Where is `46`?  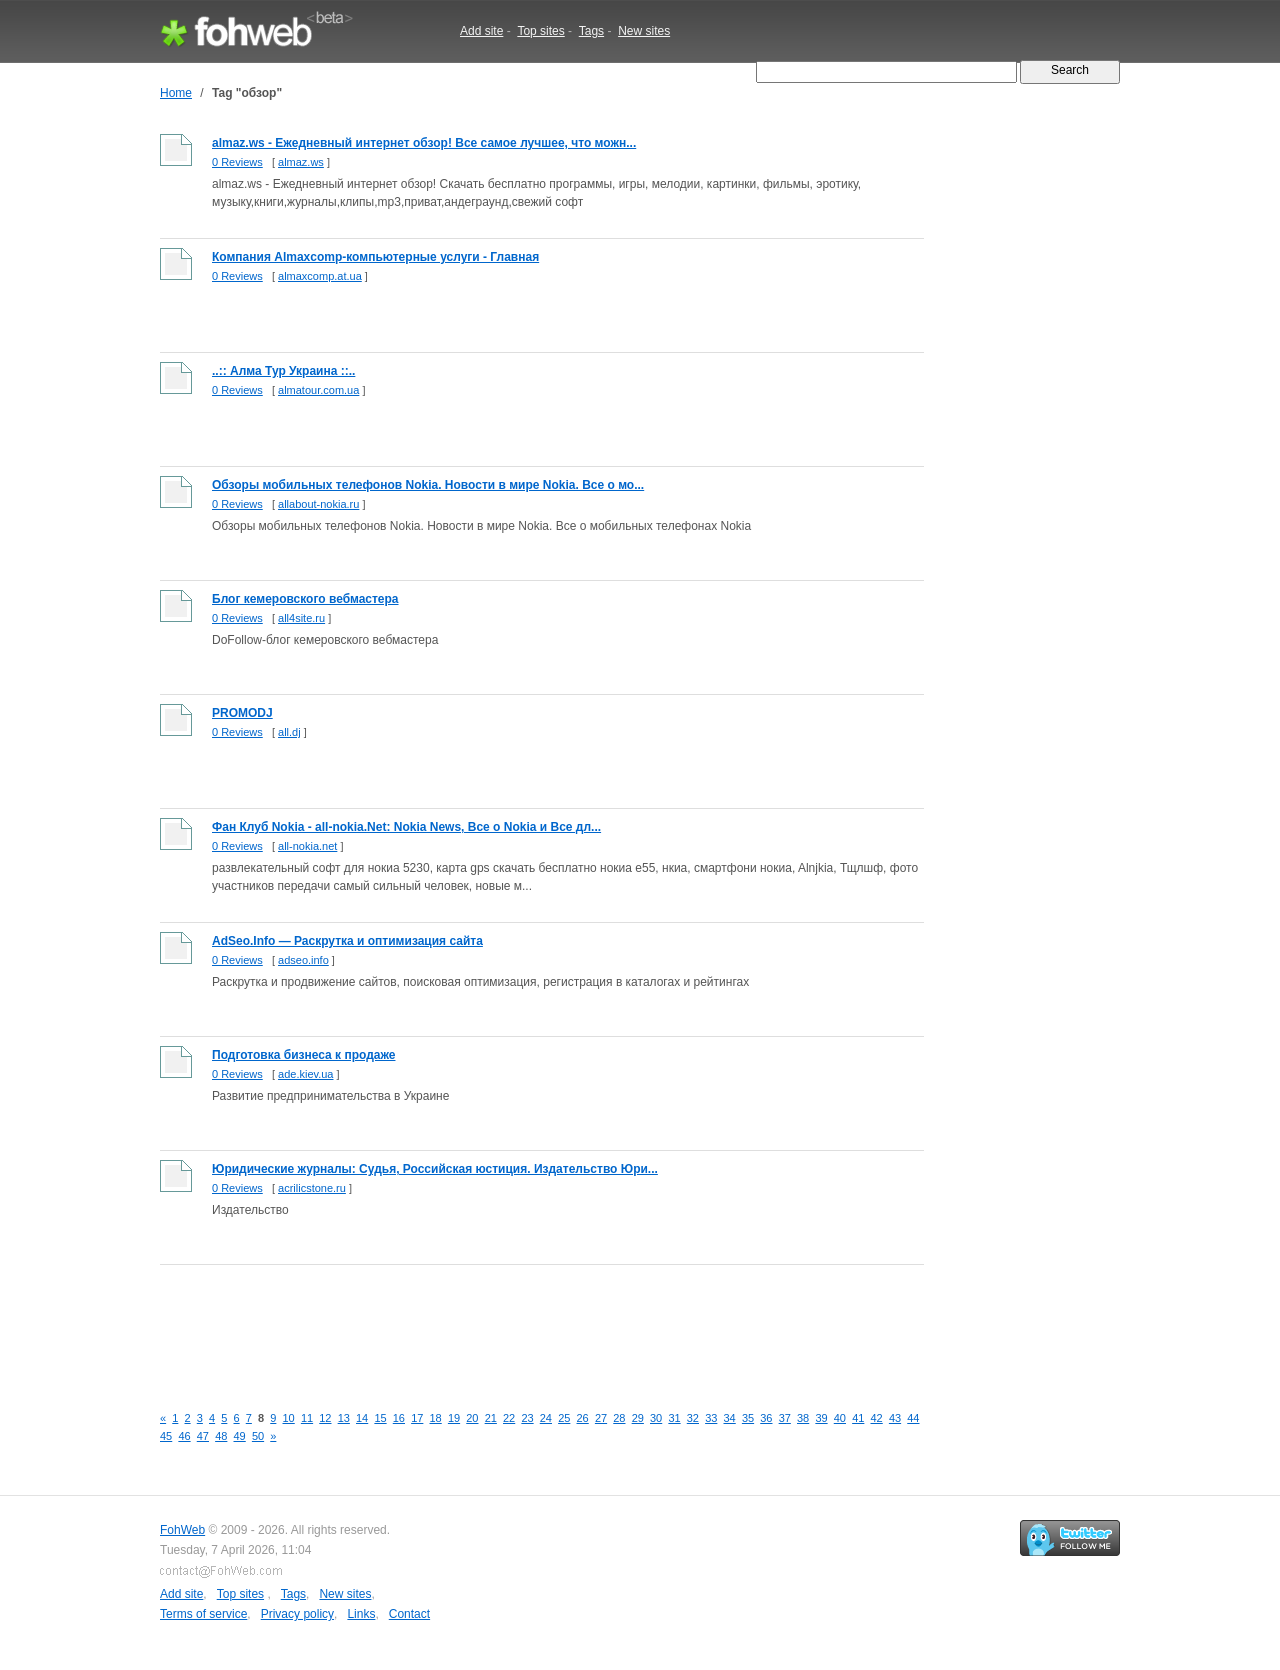
46 is located at coordinates (184, 1436).